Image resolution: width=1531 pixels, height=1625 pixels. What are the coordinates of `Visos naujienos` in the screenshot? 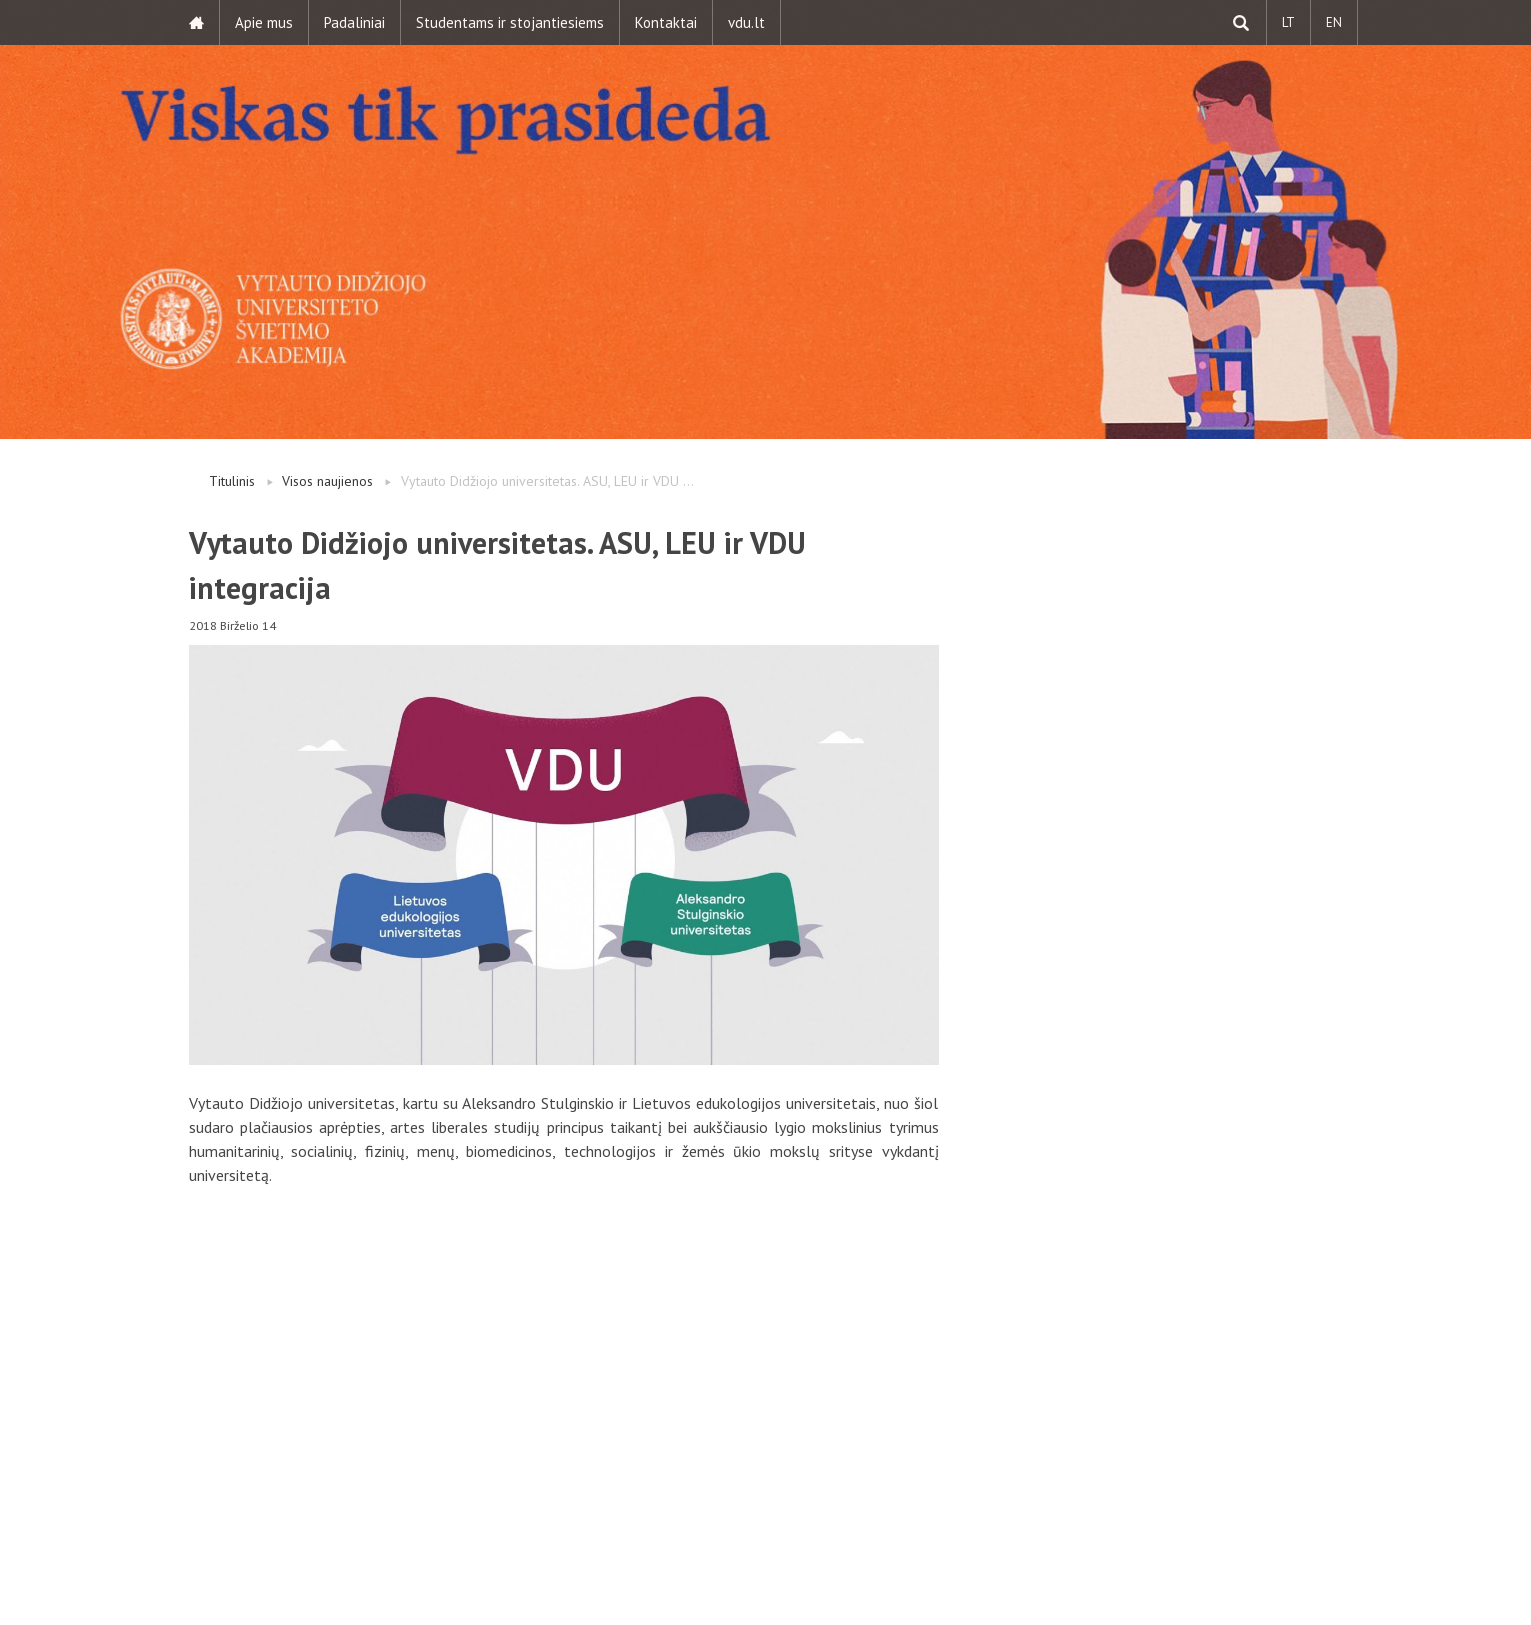 It's located at (327, 481).